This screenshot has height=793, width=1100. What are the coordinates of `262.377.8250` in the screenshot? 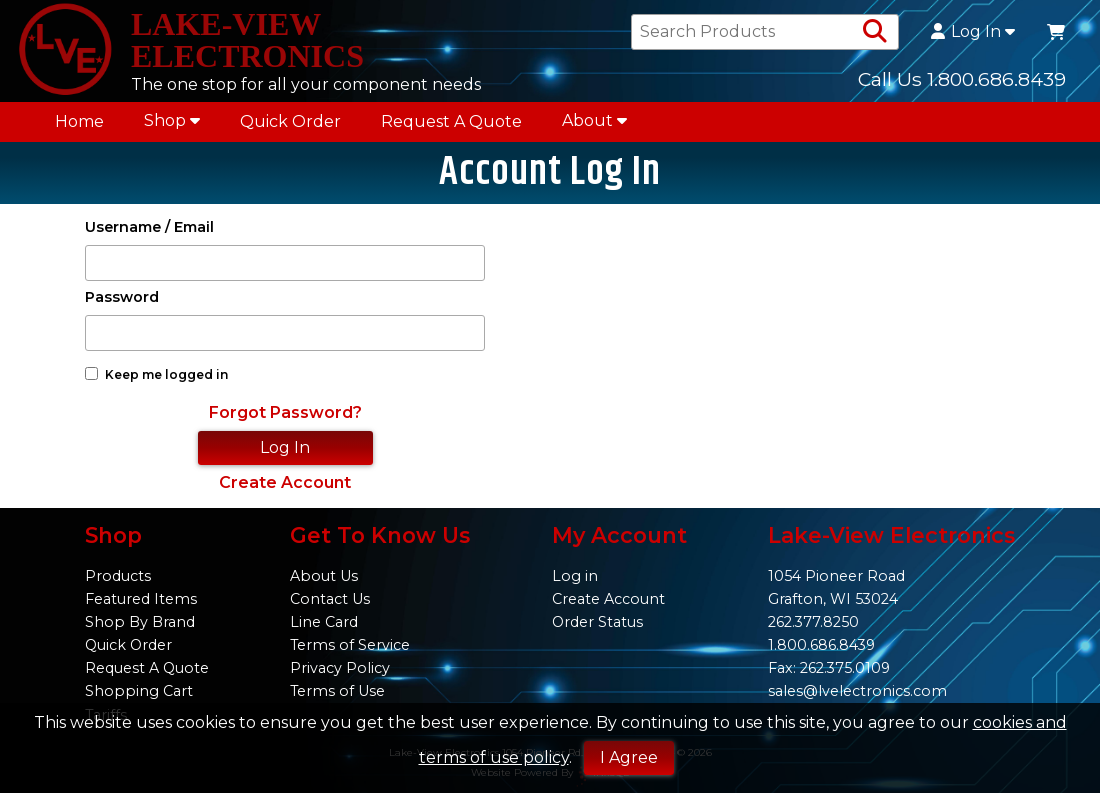 It's located at (813, 622).